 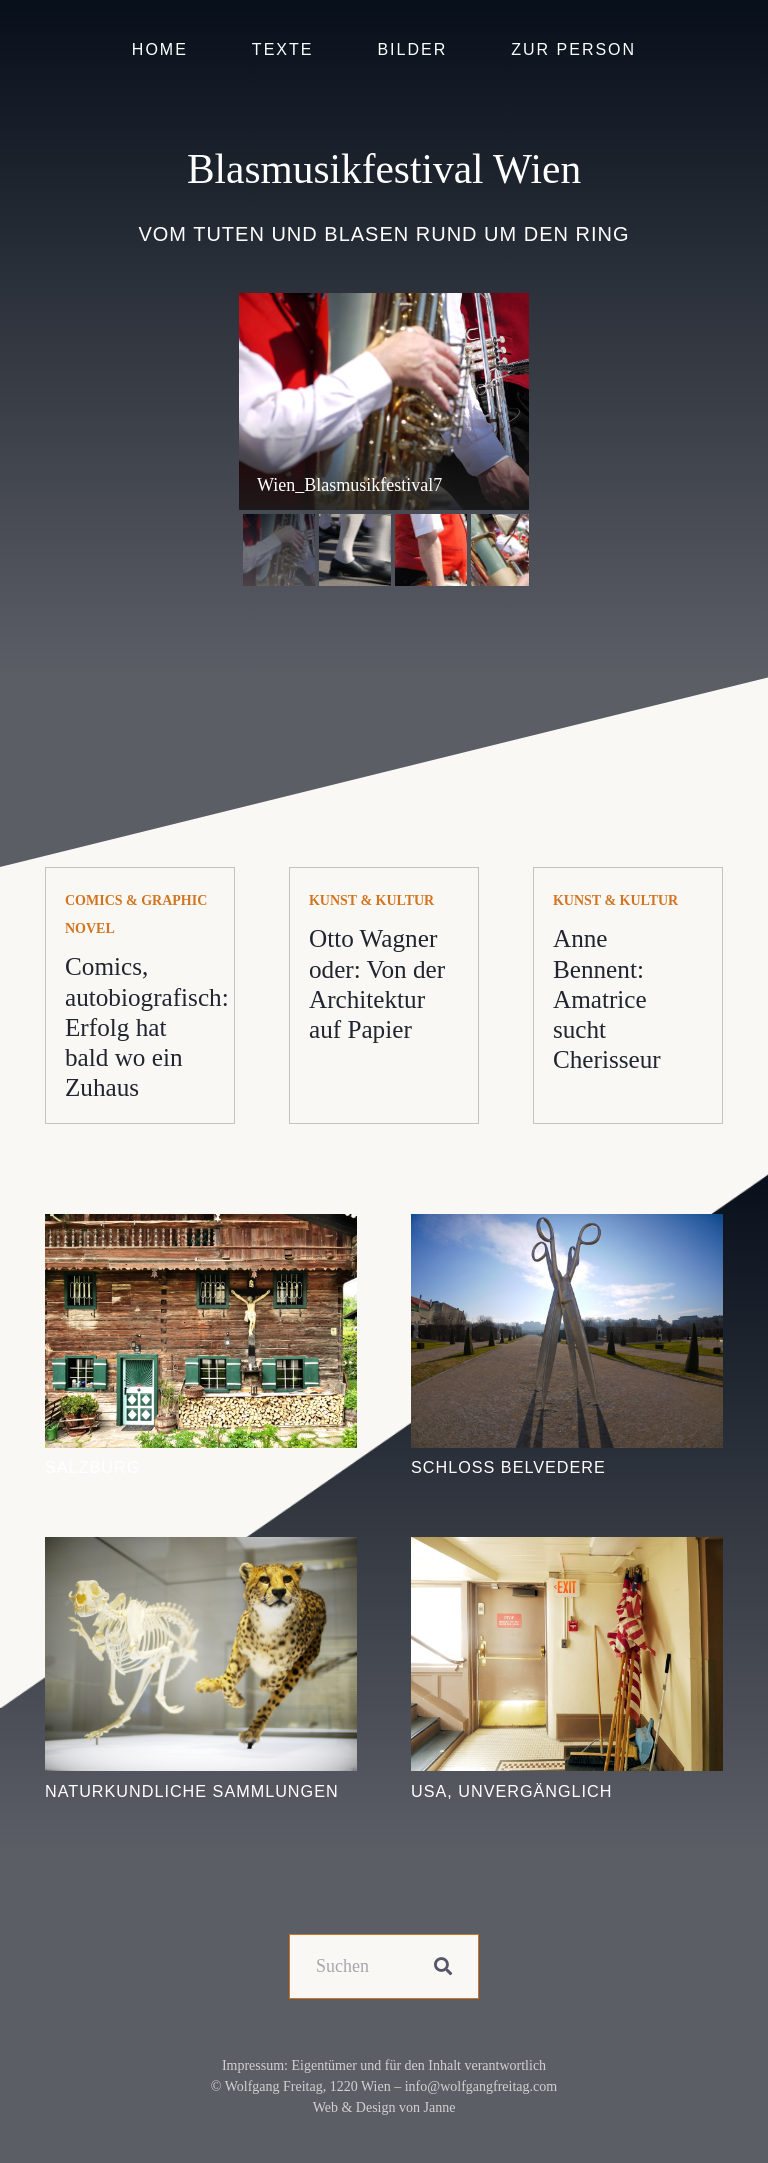 What do you see at coordinates (384, 2107) in the screenshot?
I see `Web & Design von Janne` at bounding box center [384, 2107].